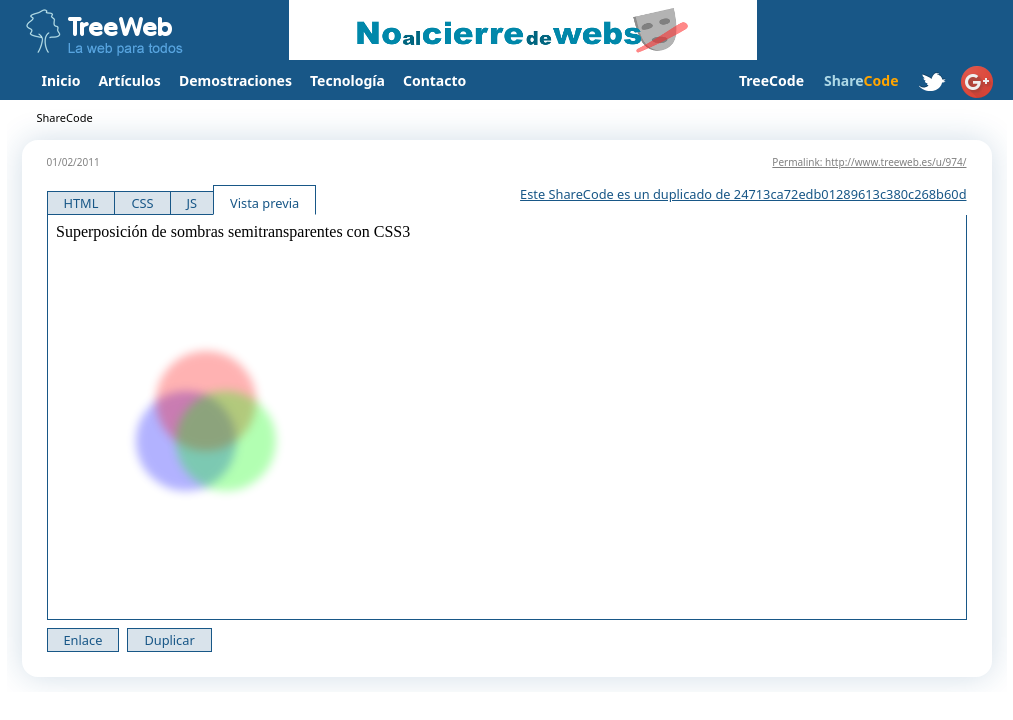 The width and height of the screenshot is (1013, 720). What do you see at coordinates (169, 640) in the screenshot?
I see `Duplicar` at bounding box center [169, 640].